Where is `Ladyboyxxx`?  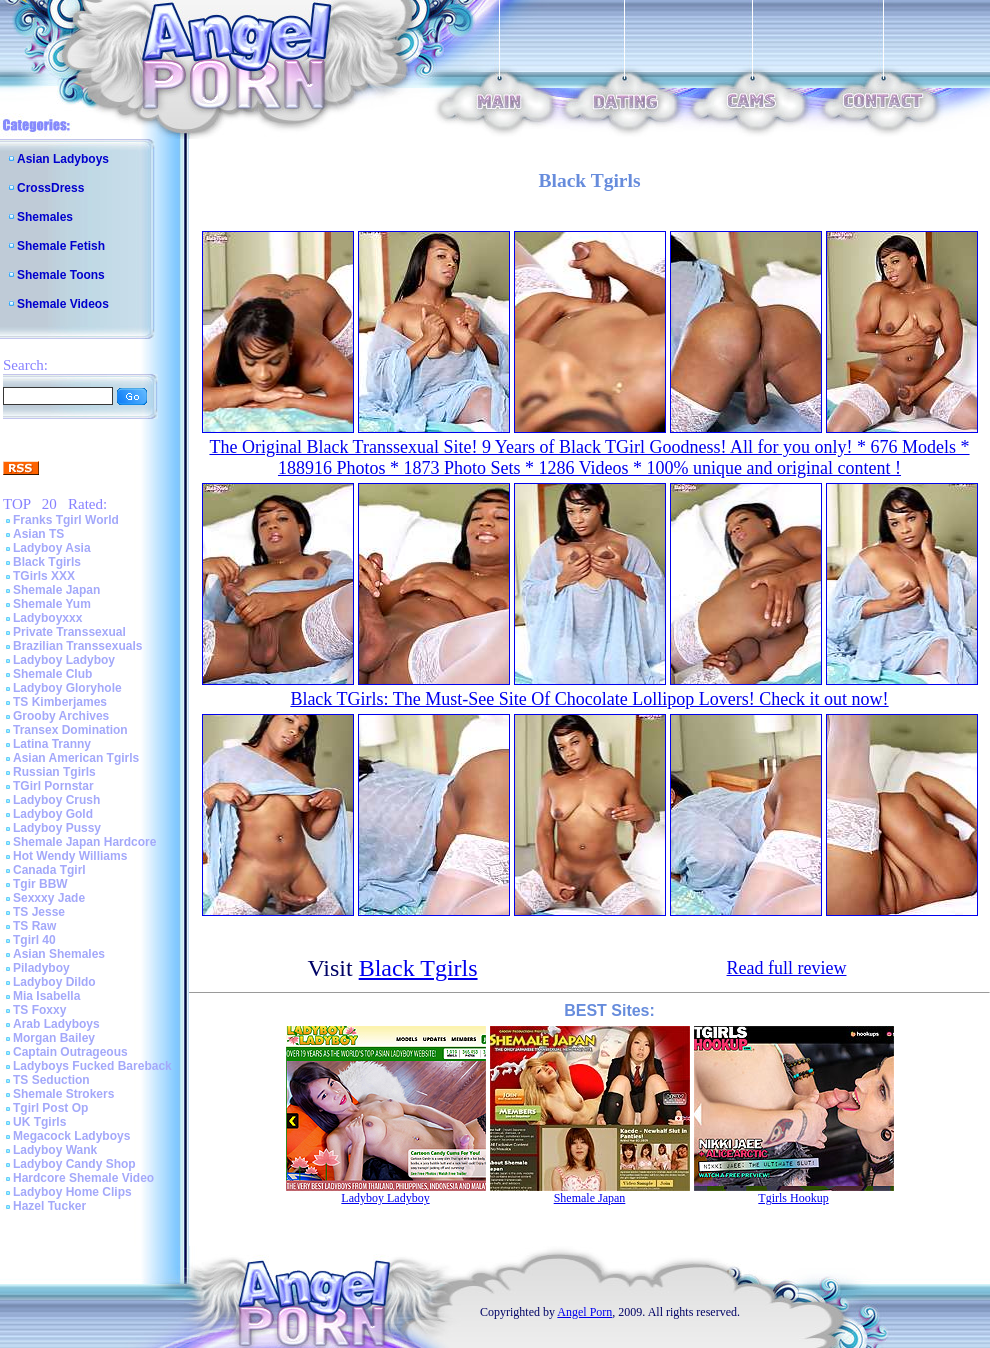 Ladyboyxxx is located at coordinates (47, 618).